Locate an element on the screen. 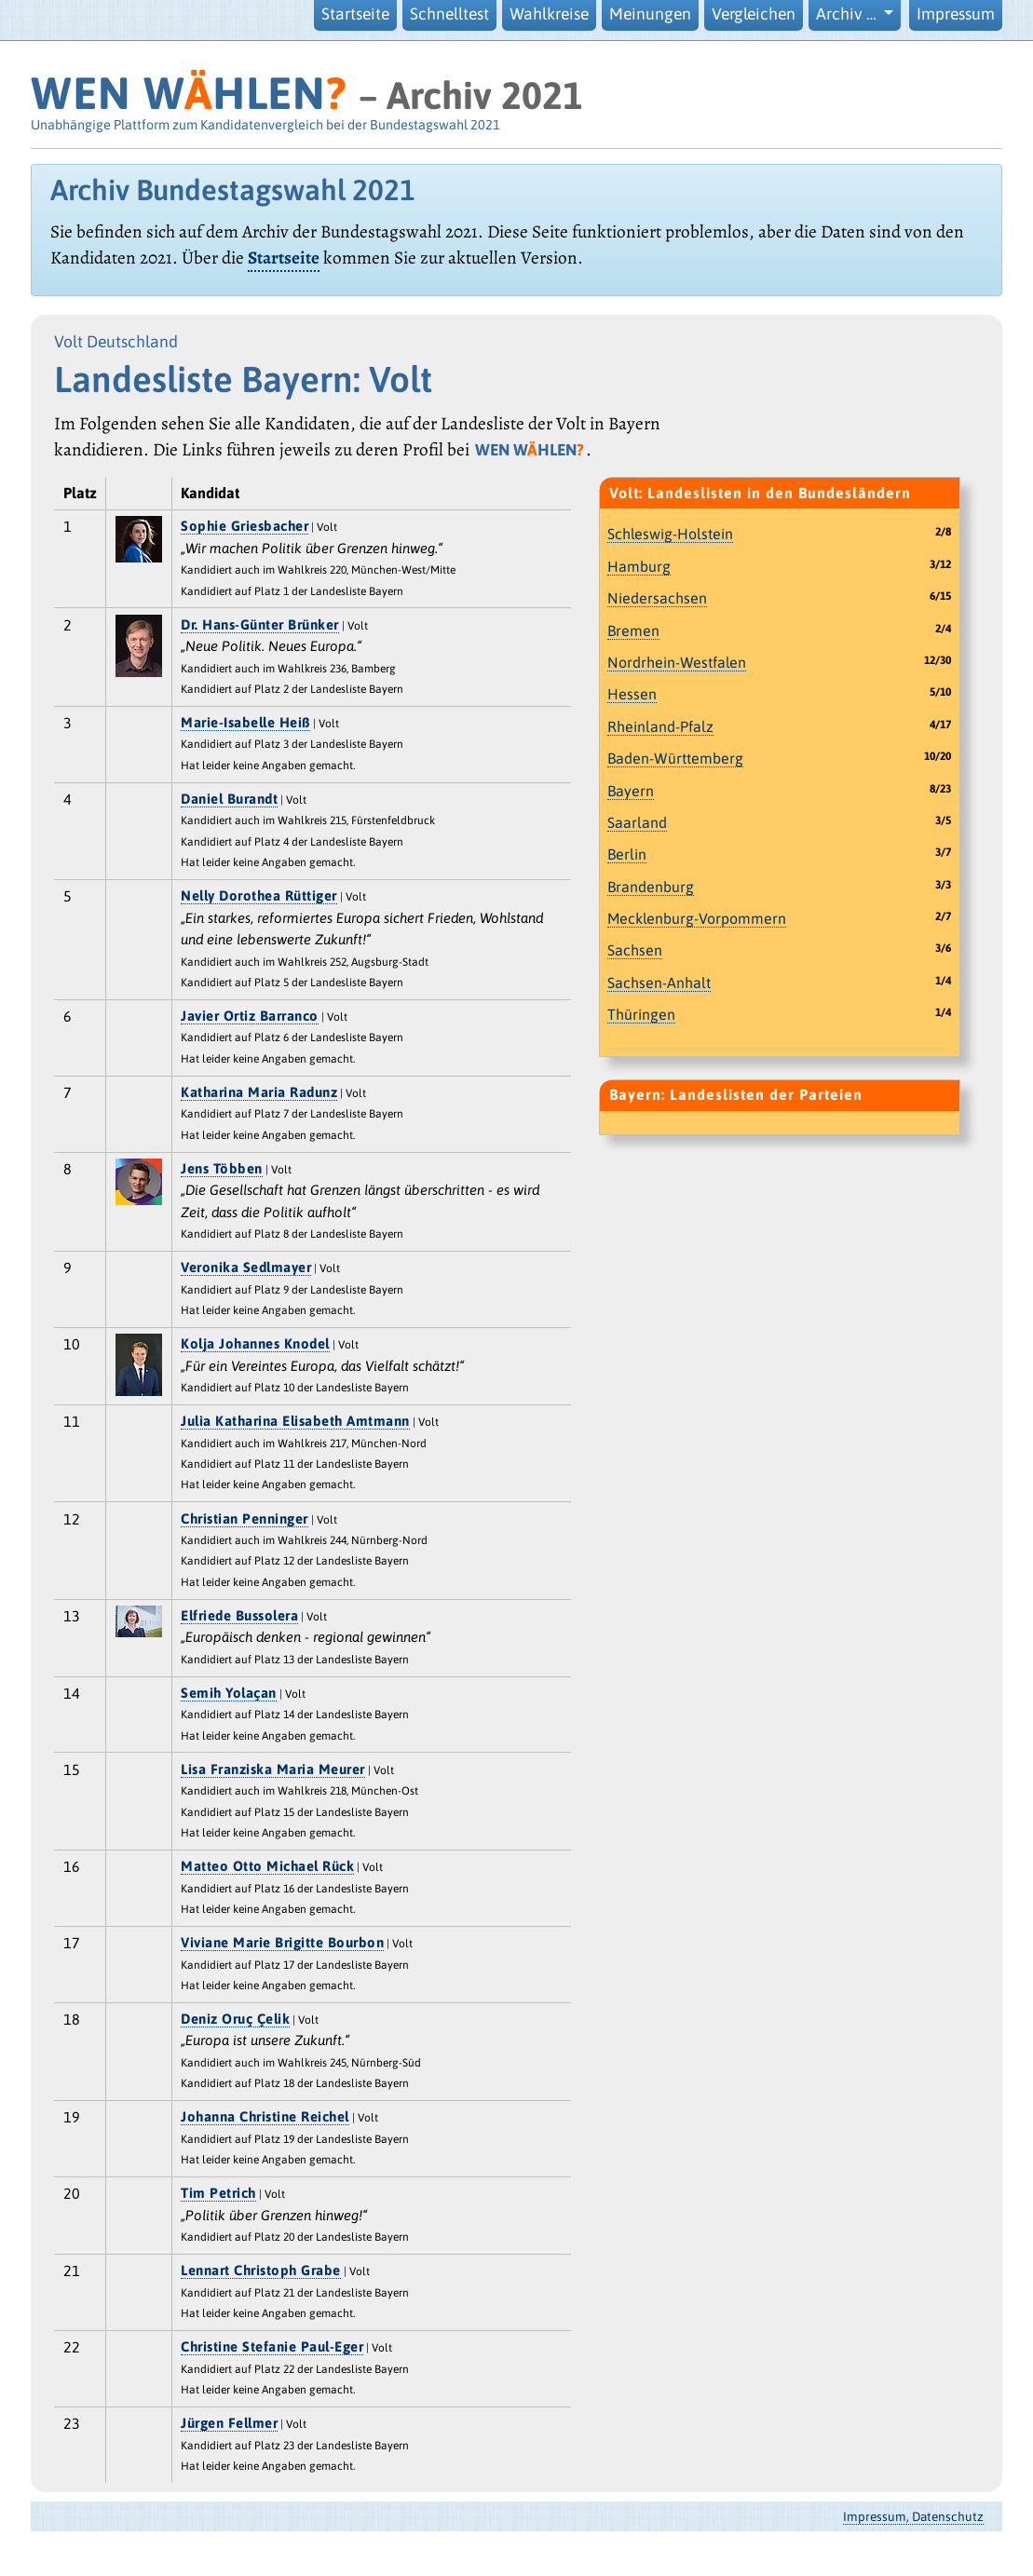  Niedersachsen is located at coordinates (657, 598).